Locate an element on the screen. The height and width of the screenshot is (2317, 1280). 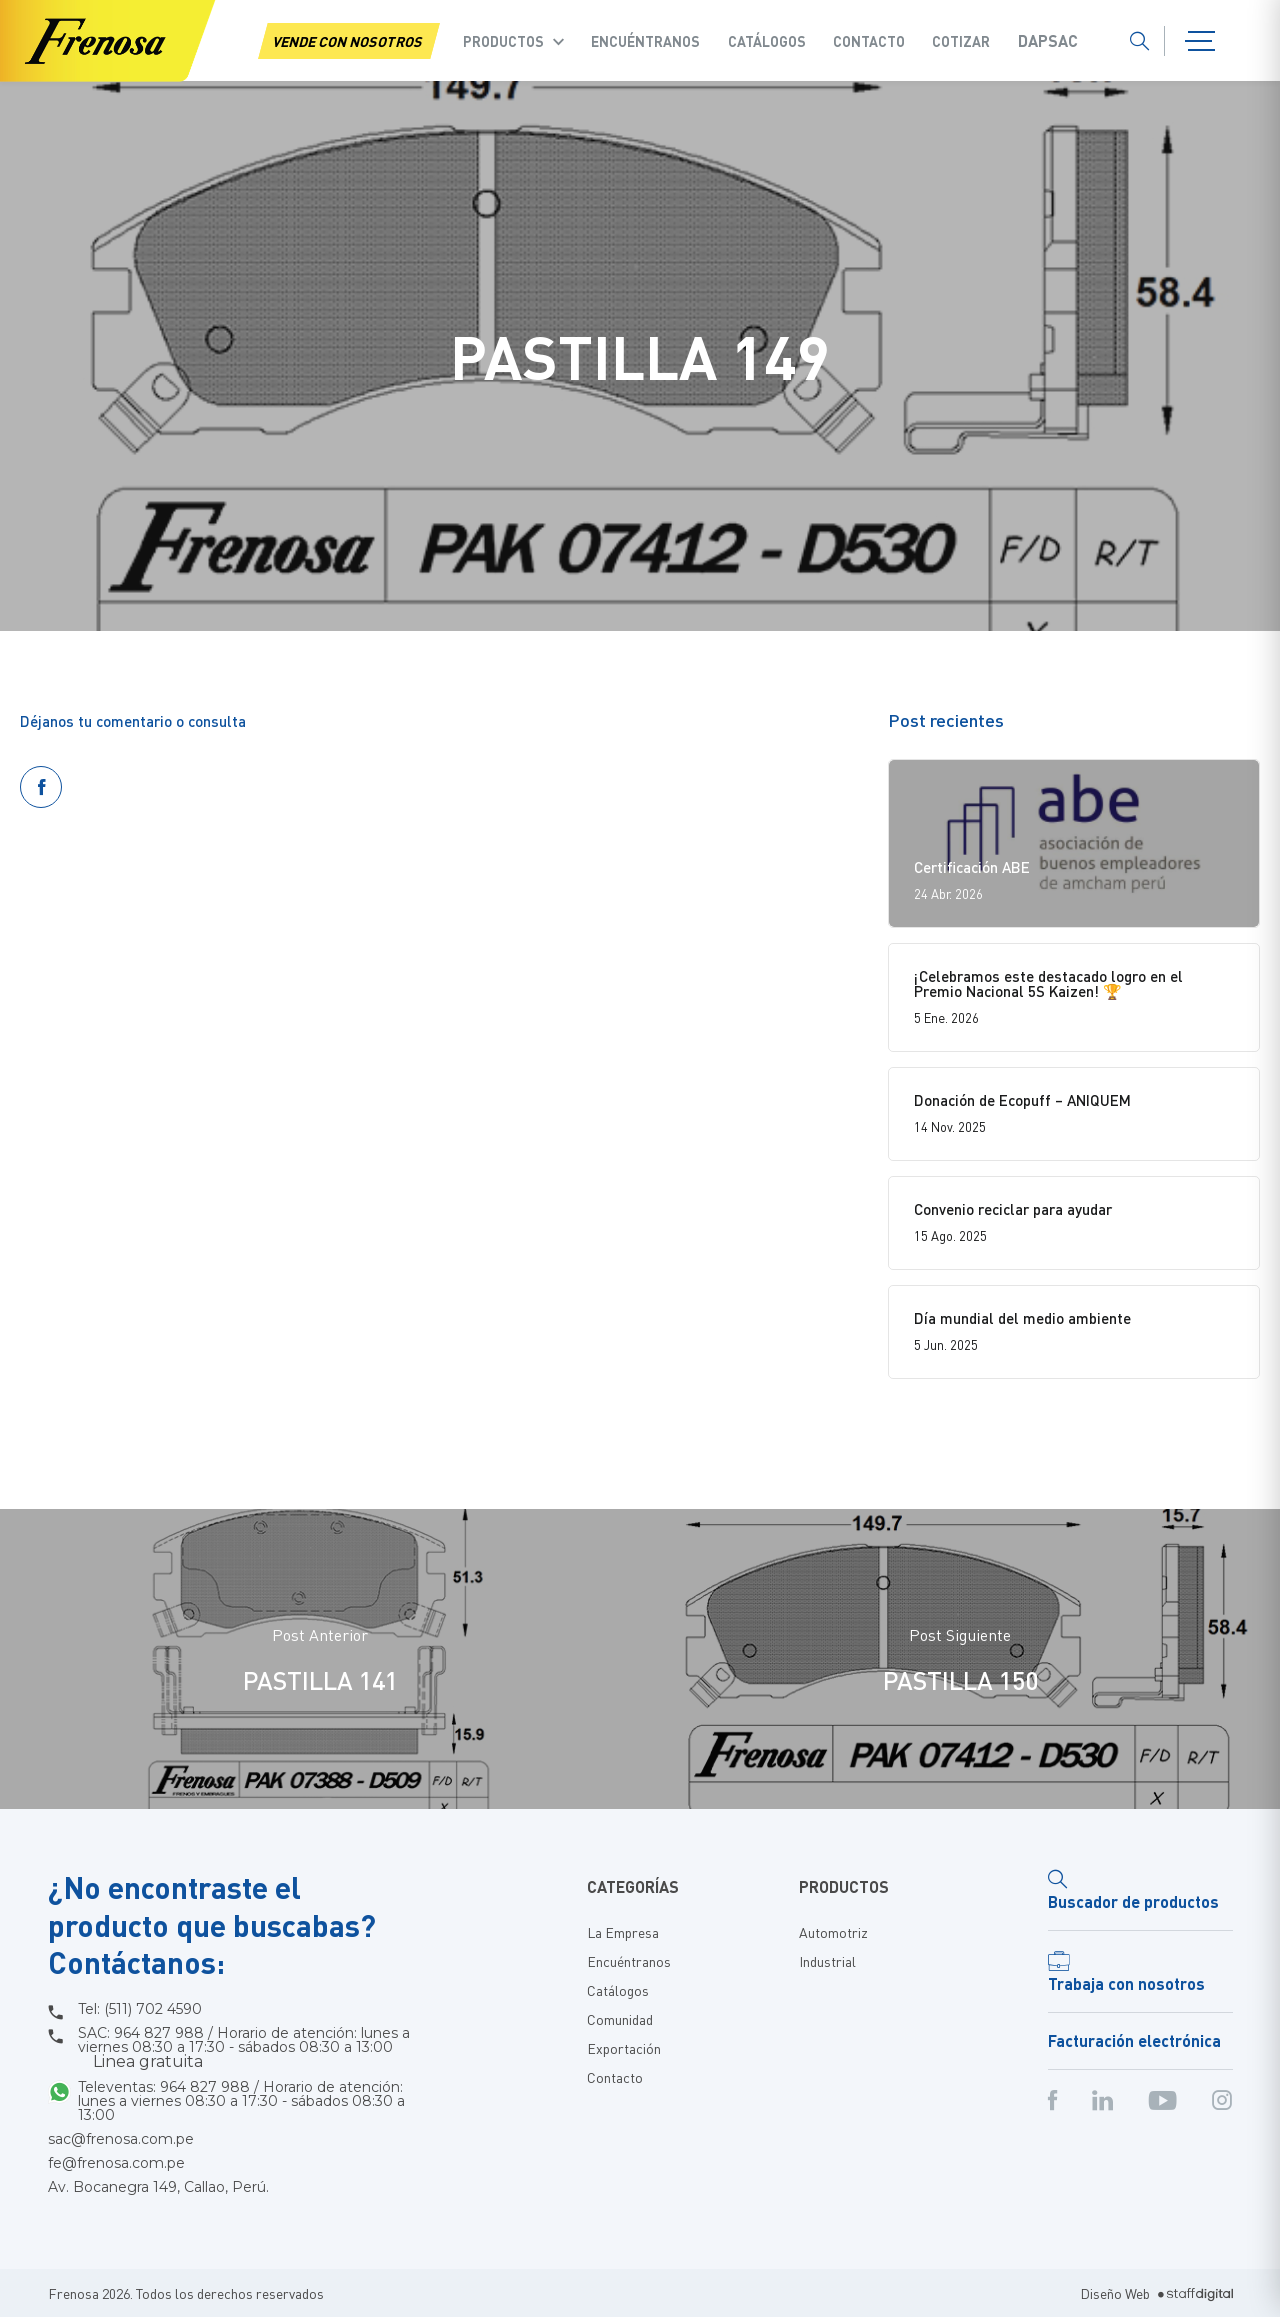
VENDE CON NOSOTROS is located at coordinates (349, 41).